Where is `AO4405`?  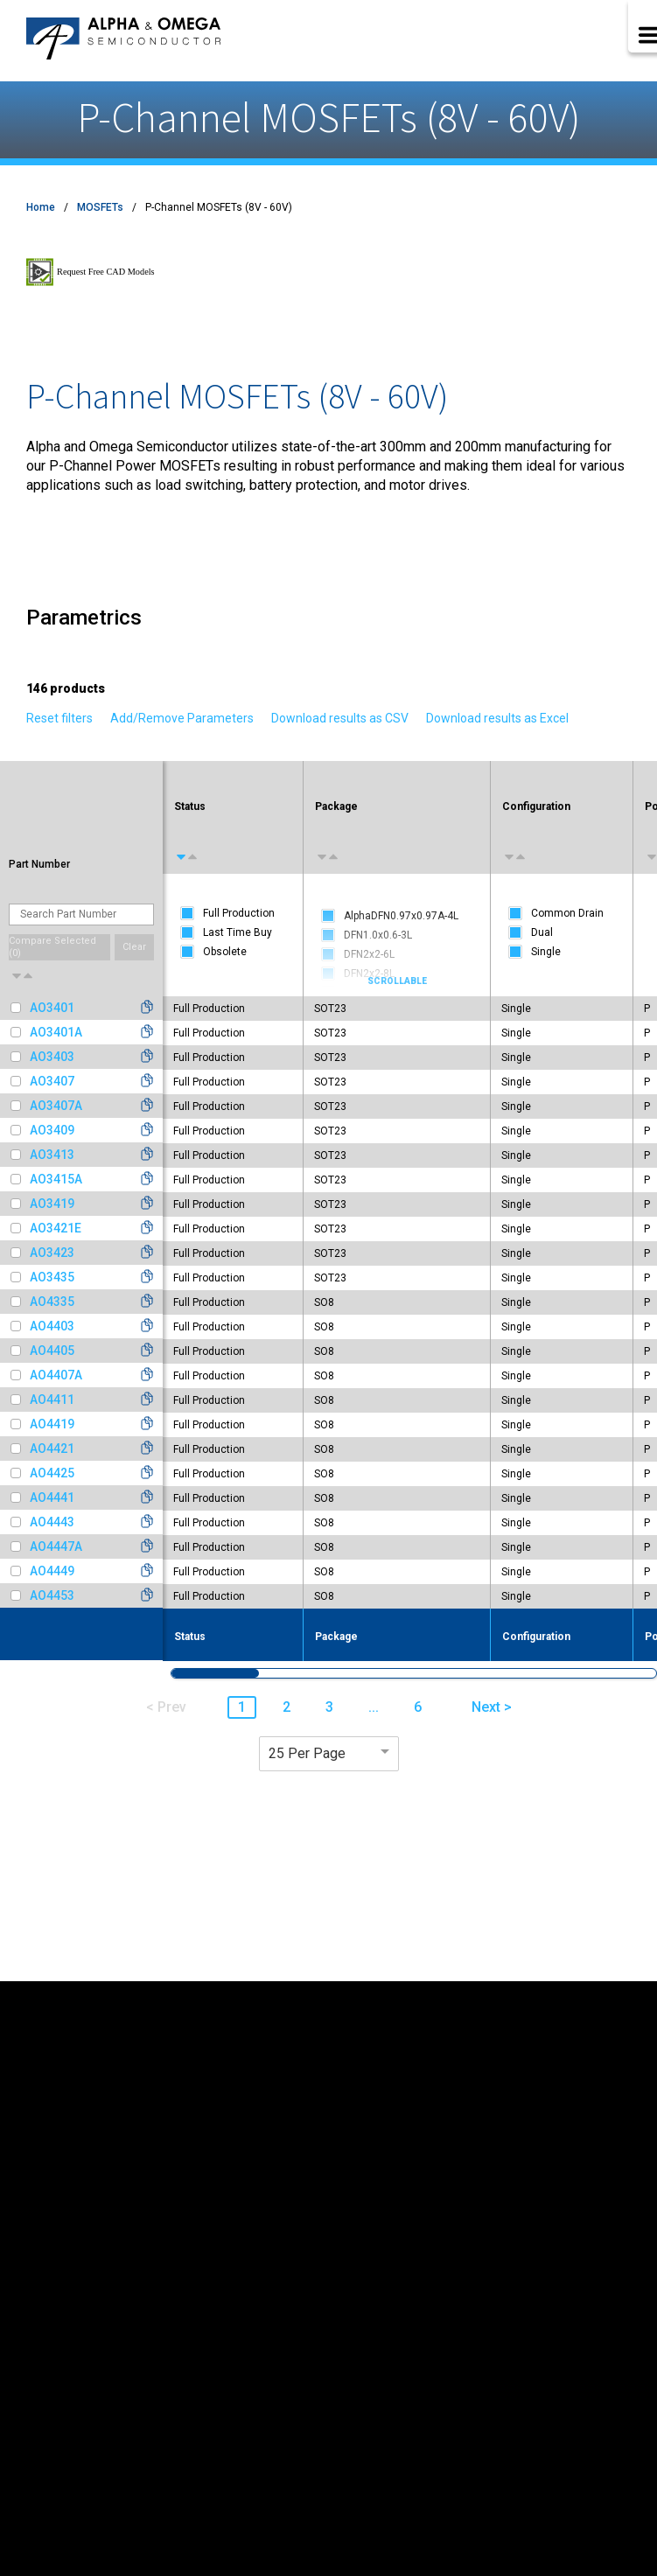 AO4405 is located at coordinates (52, 1350).